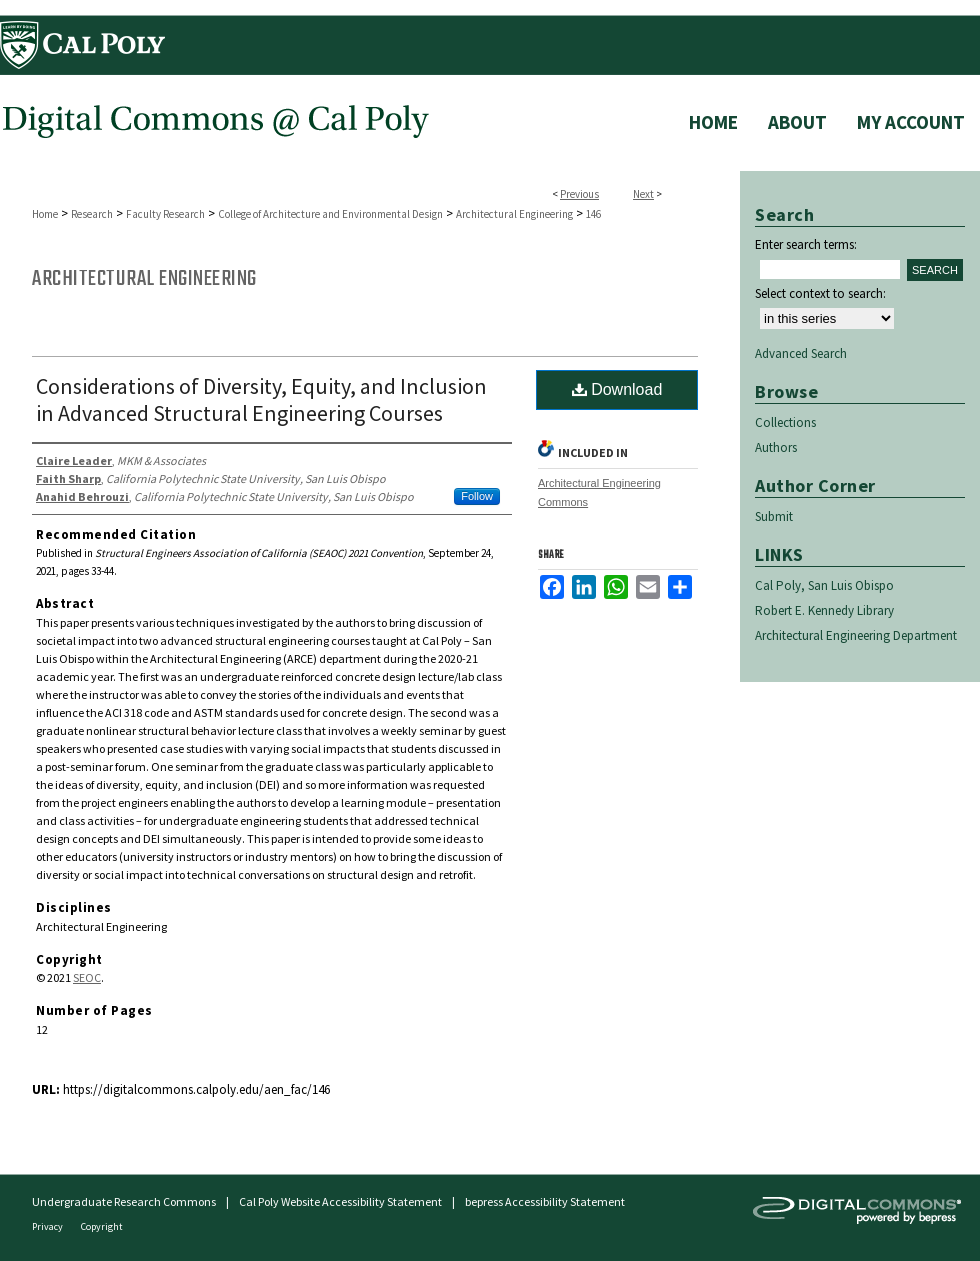 Image resolution: width=980 pixels, height=1261 pixels. I want to click on Submit, so click(774, 516).